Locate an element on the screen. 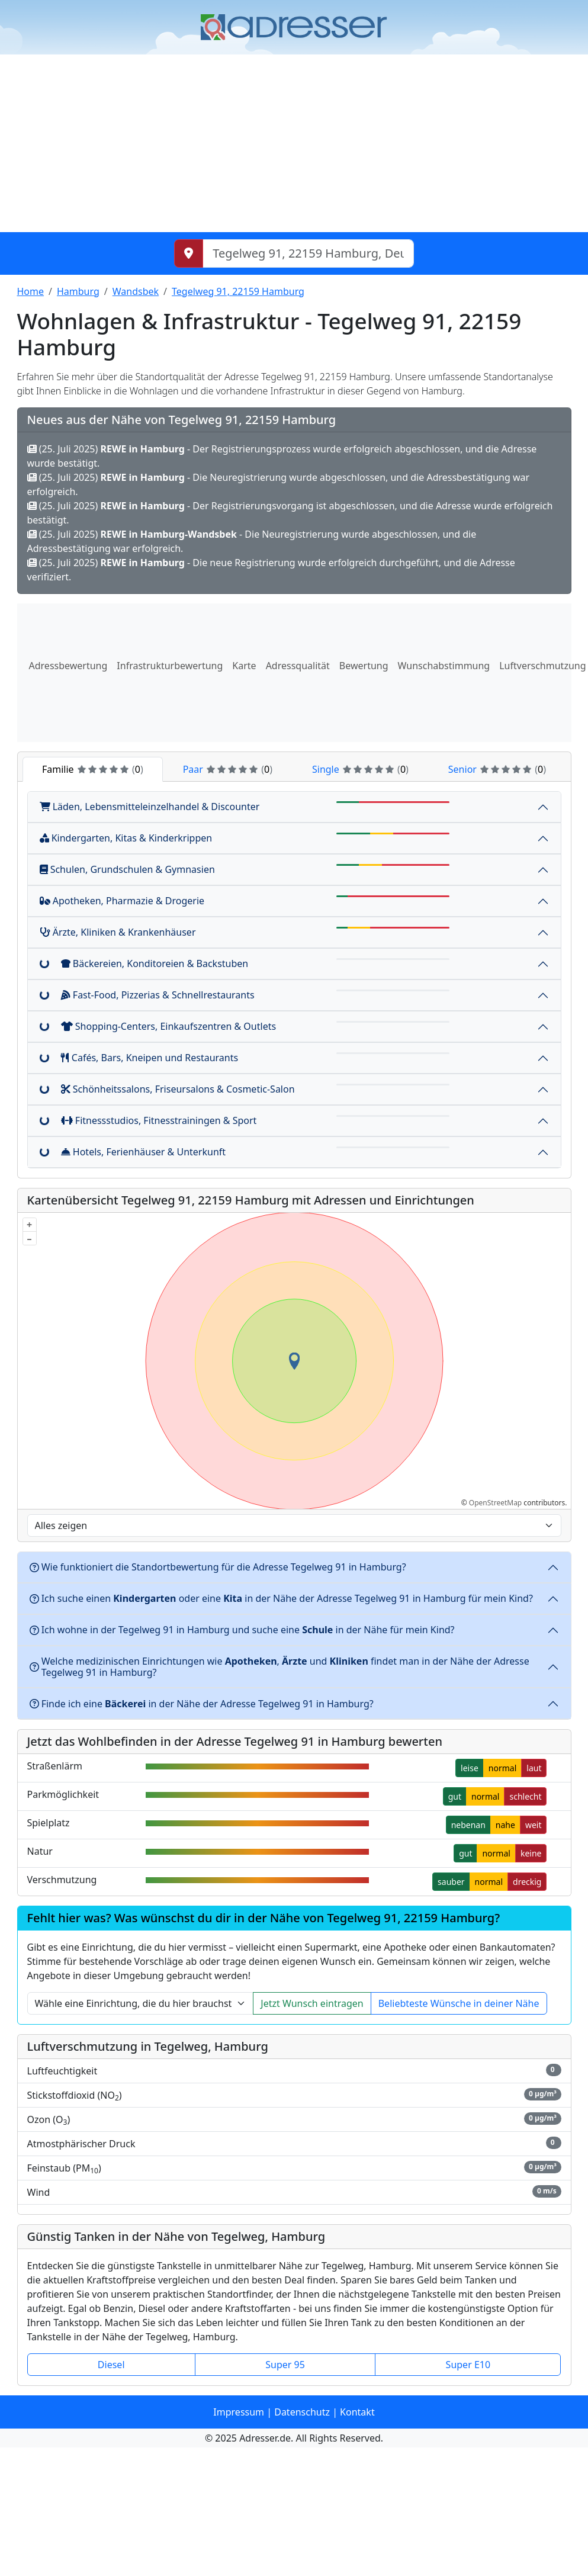 The image size is (588, 2576). laut is located at coordinates (533, 1768).